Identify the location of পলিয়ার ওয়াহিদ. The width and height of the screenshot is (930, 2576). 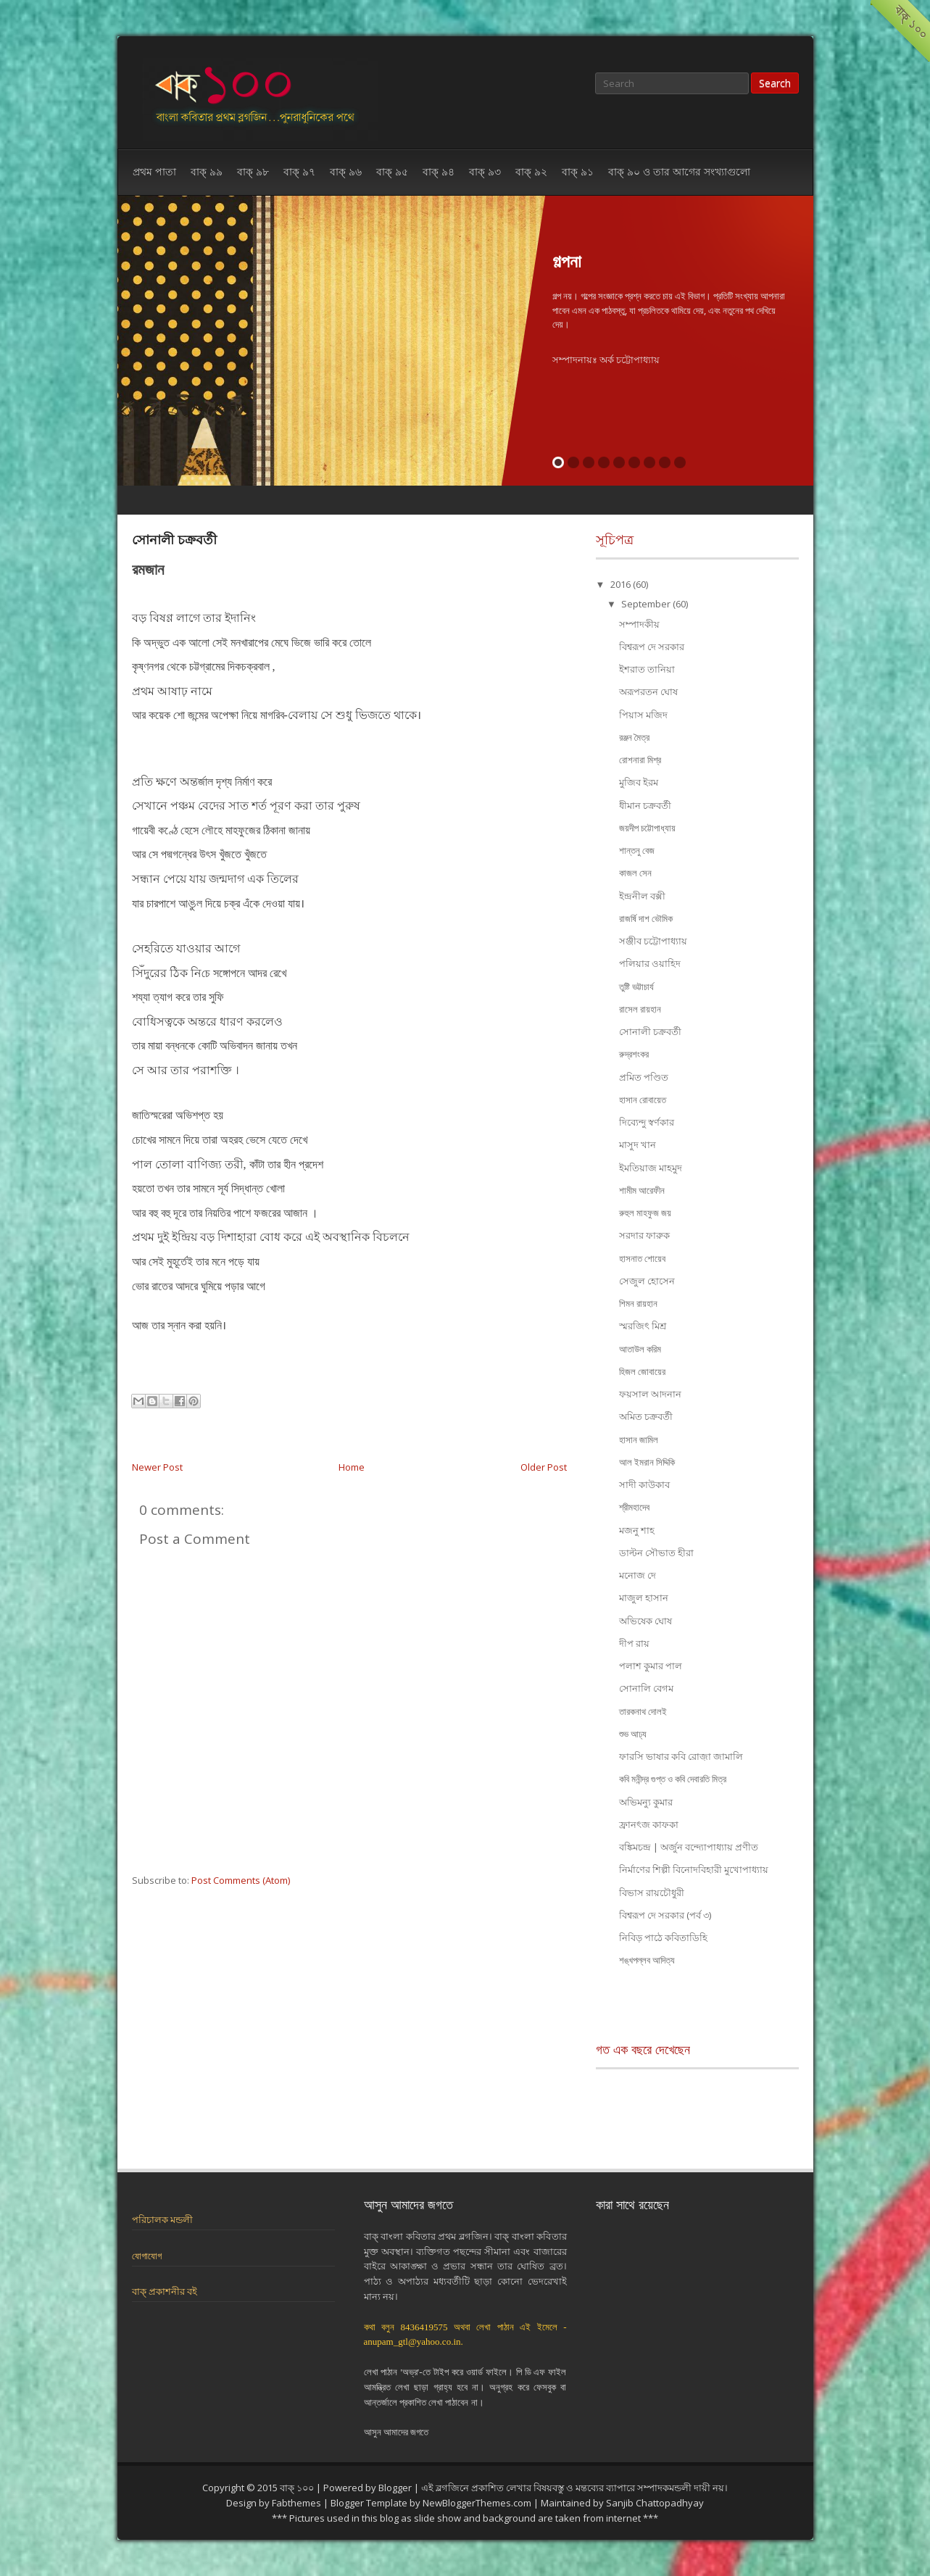
(650, 963).